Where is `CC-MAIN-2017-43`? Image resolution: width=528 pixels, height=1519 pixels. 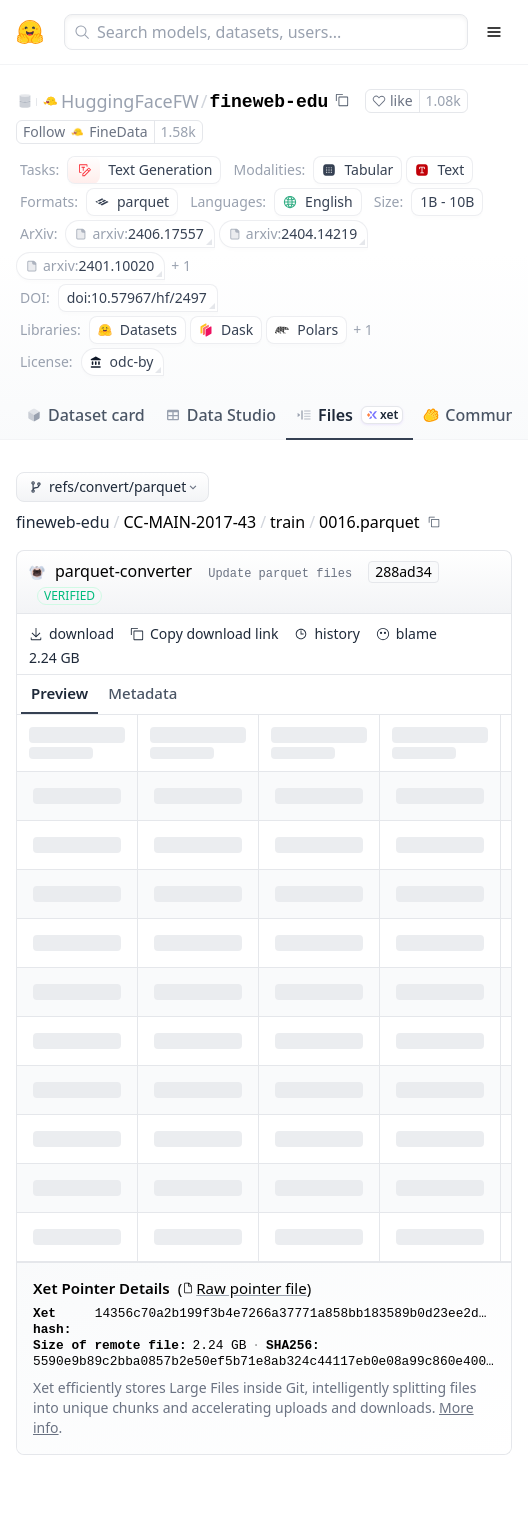
CC-MAIN-2017-43 is located at coordinates (190, 522).